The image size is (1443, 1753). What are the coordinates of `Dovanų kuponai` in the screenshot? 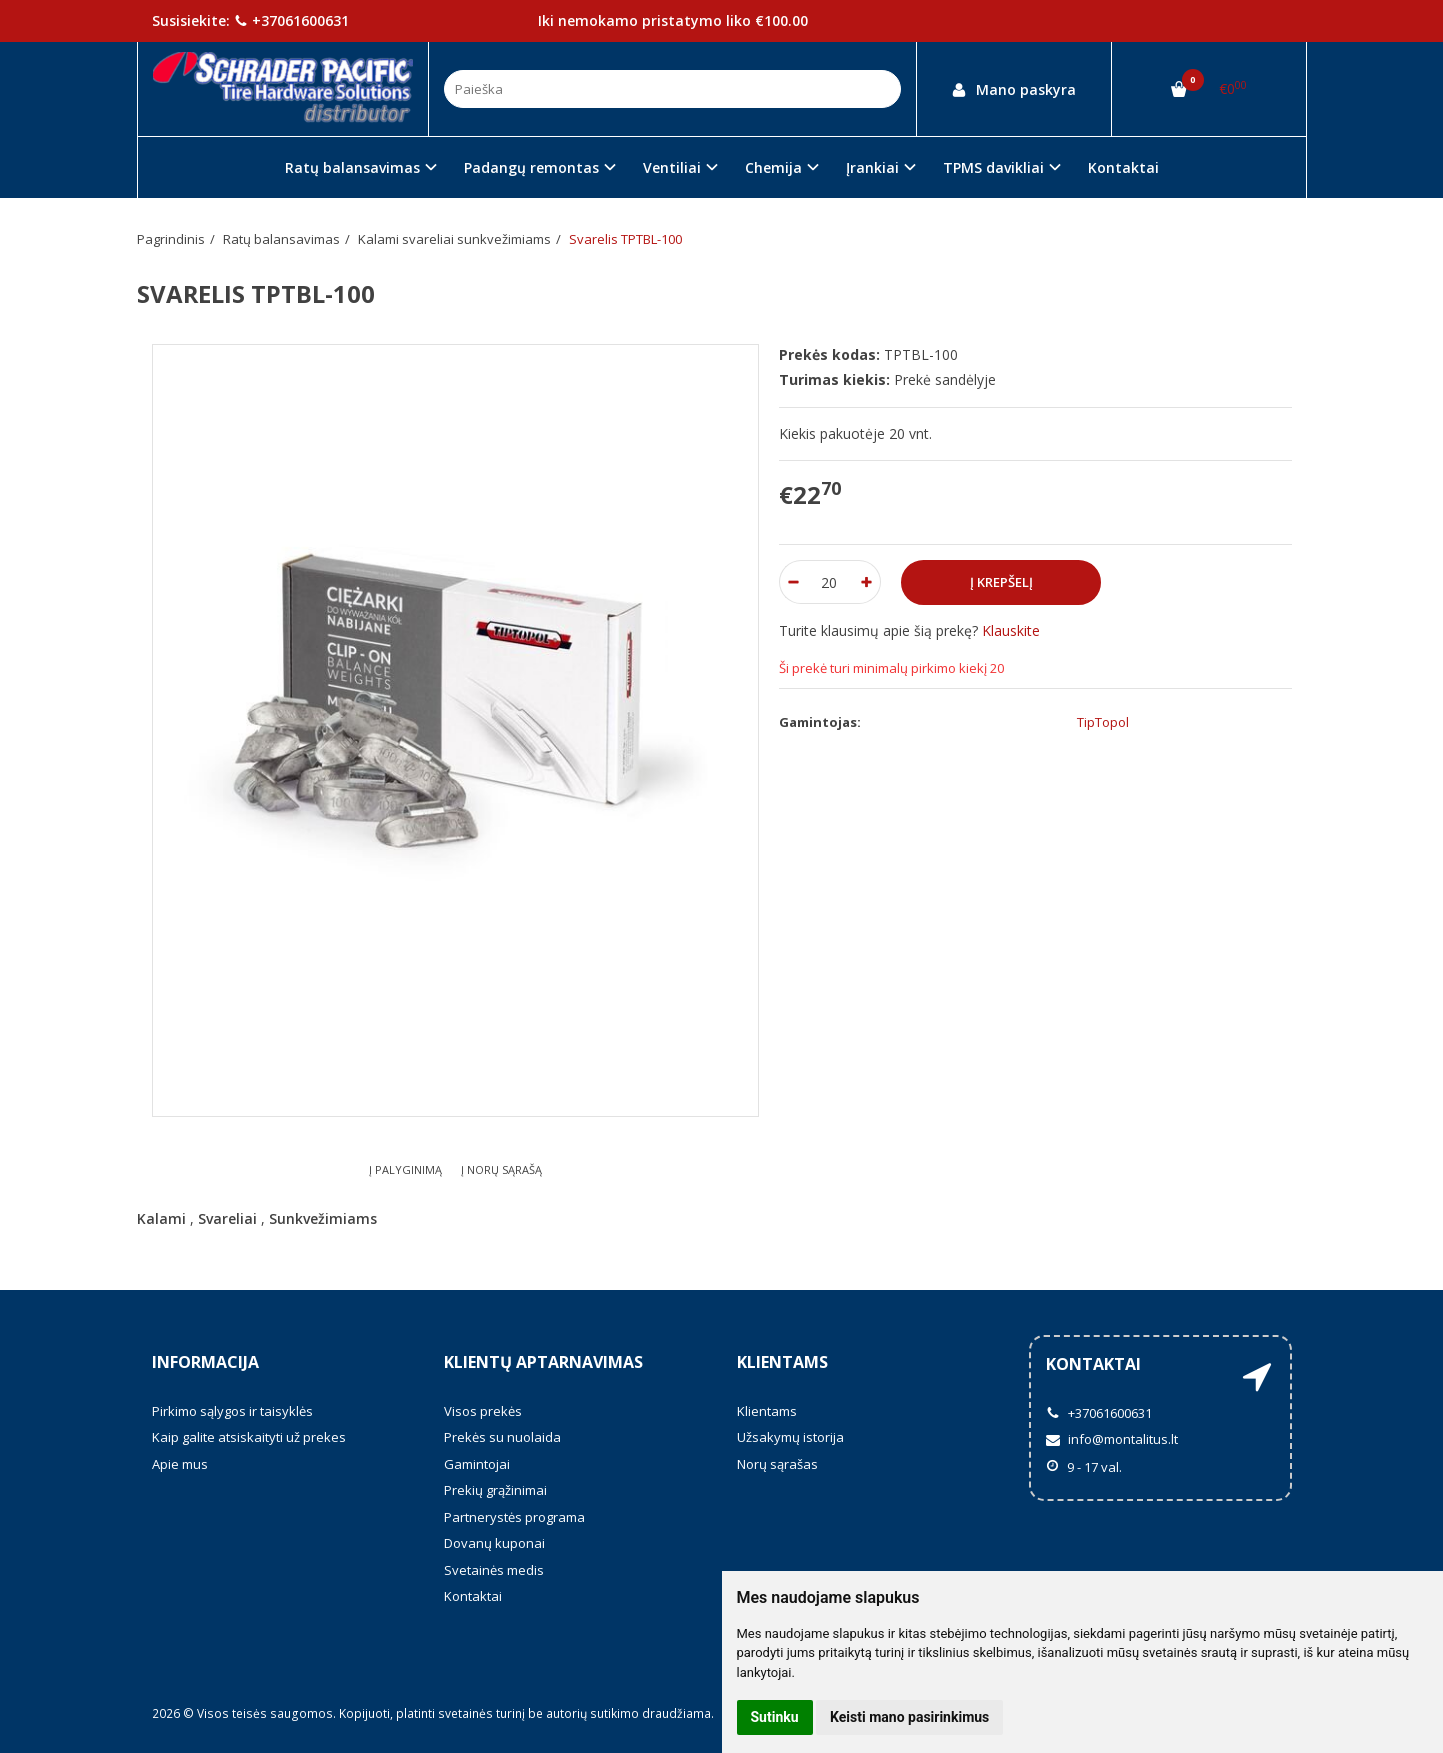 It's located at (494, 1543).